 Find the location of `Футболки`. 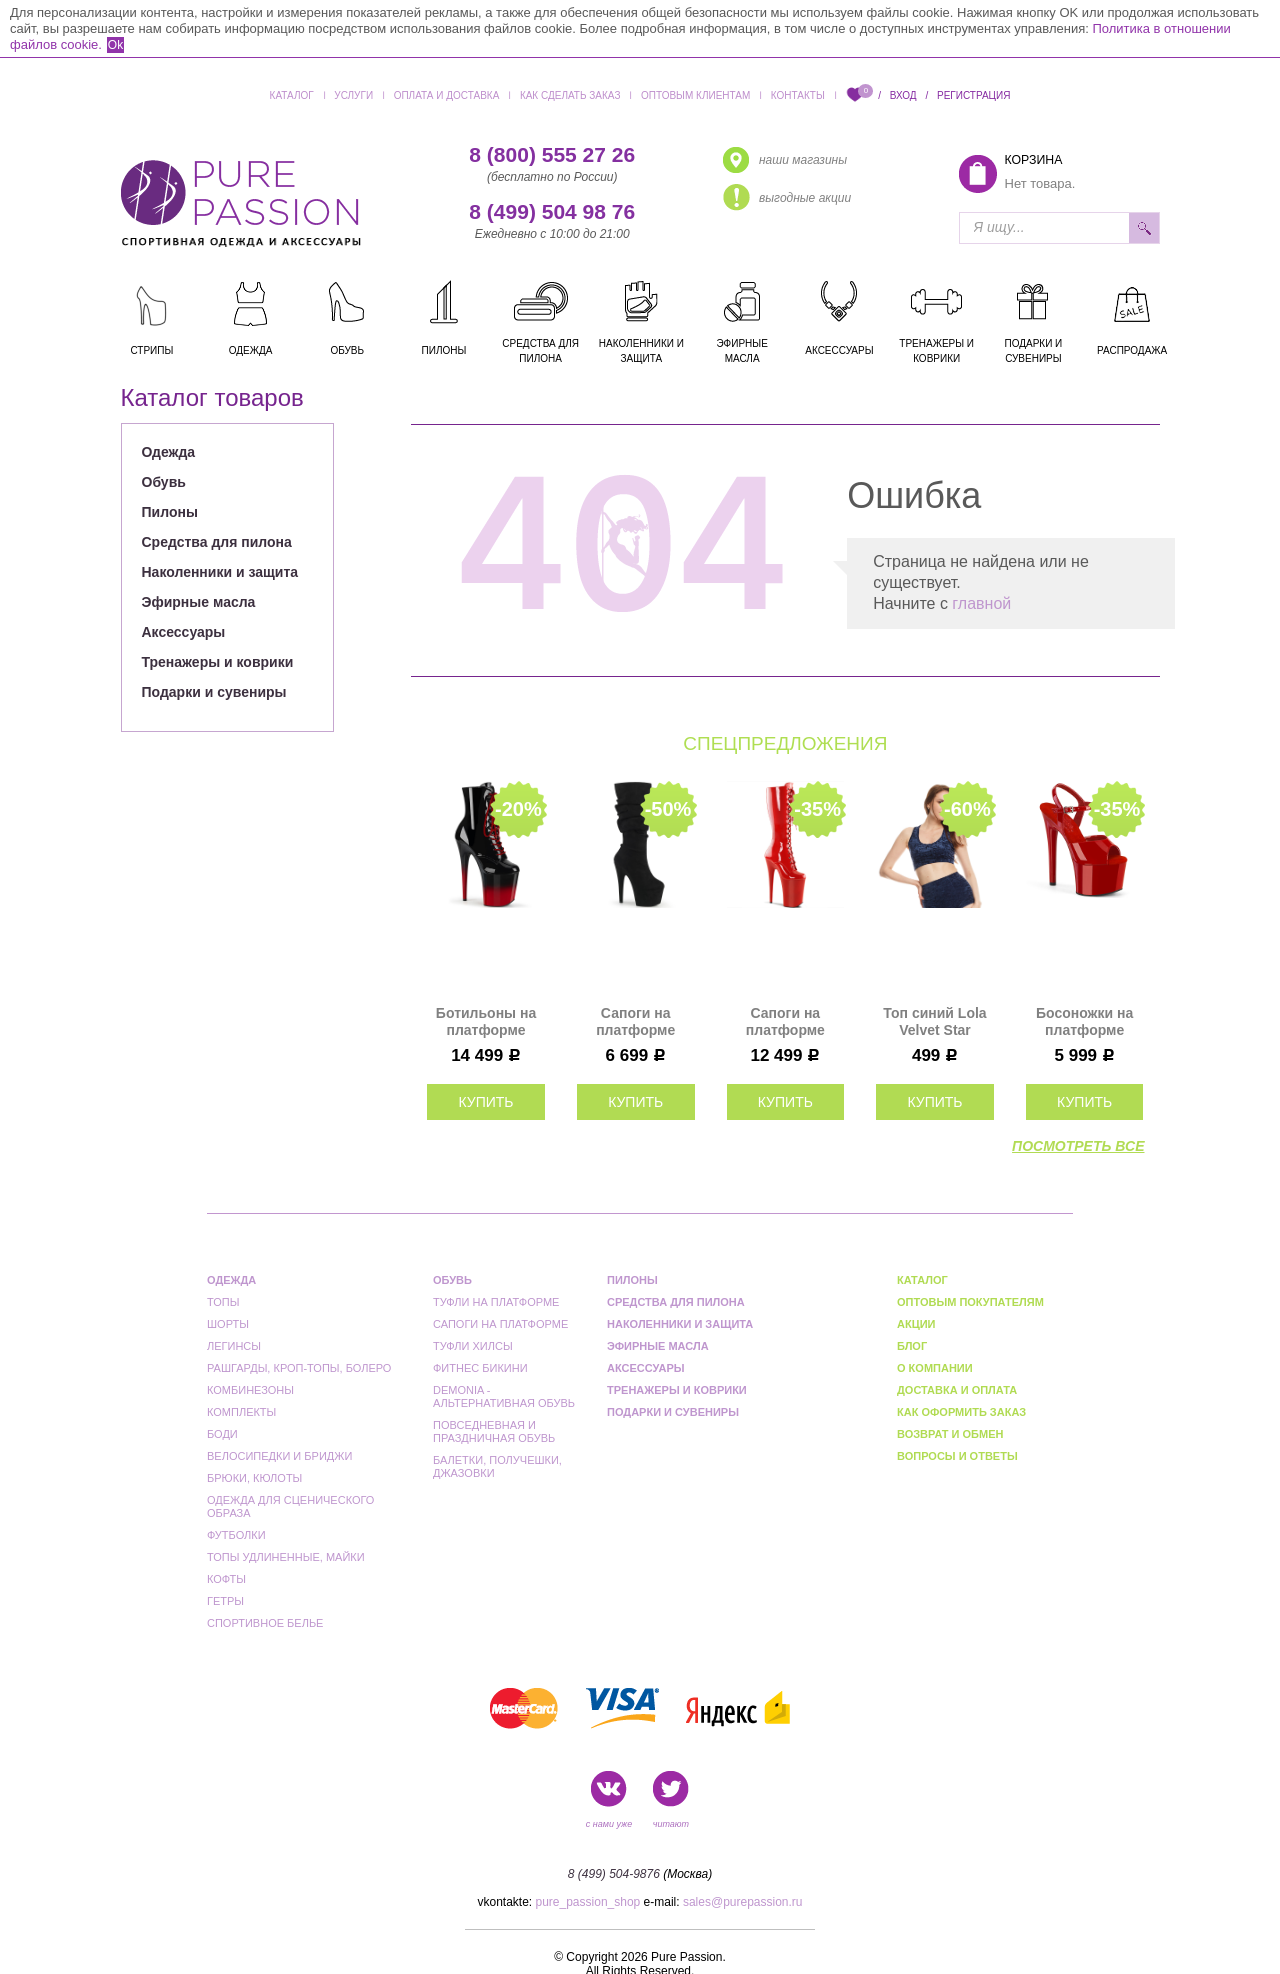

Футболки is located at coordinates (236, 1535).